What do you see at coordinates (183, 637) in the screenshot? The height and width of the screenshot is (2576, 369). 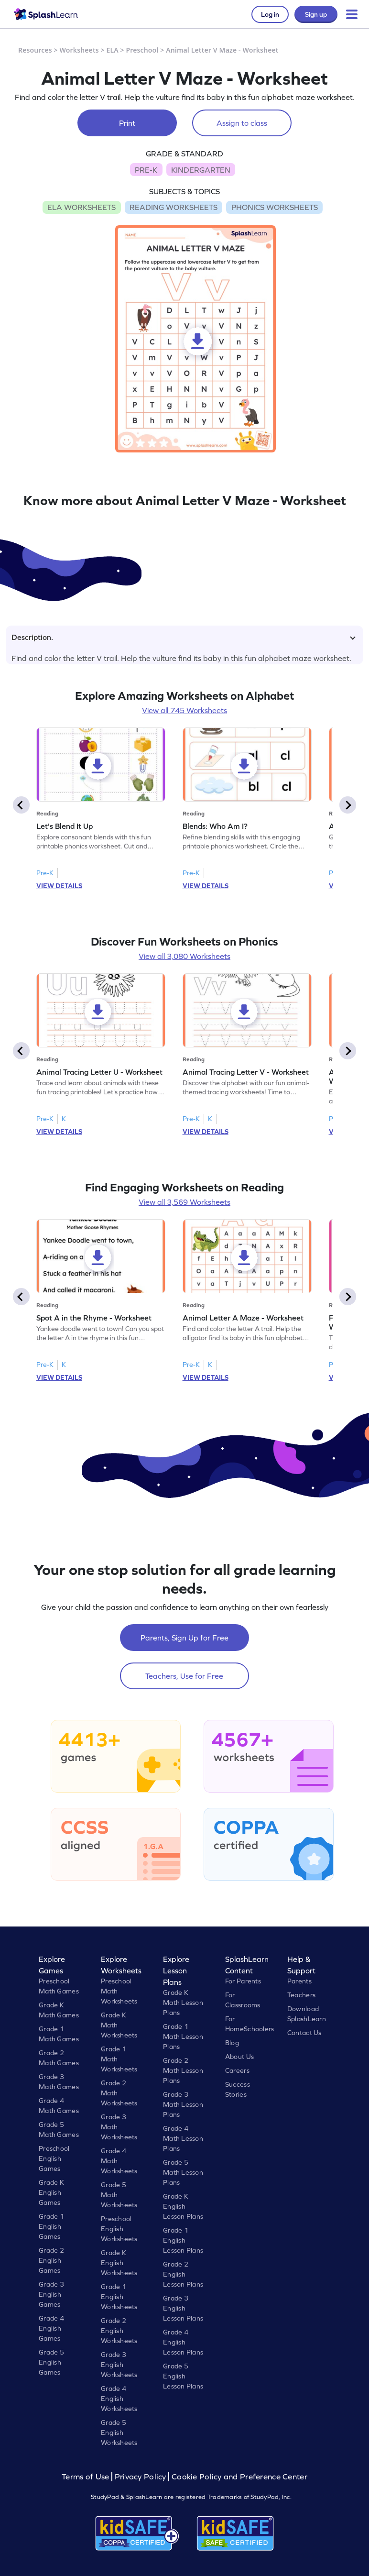 I see `Description.` at bounding box center [183, 637].